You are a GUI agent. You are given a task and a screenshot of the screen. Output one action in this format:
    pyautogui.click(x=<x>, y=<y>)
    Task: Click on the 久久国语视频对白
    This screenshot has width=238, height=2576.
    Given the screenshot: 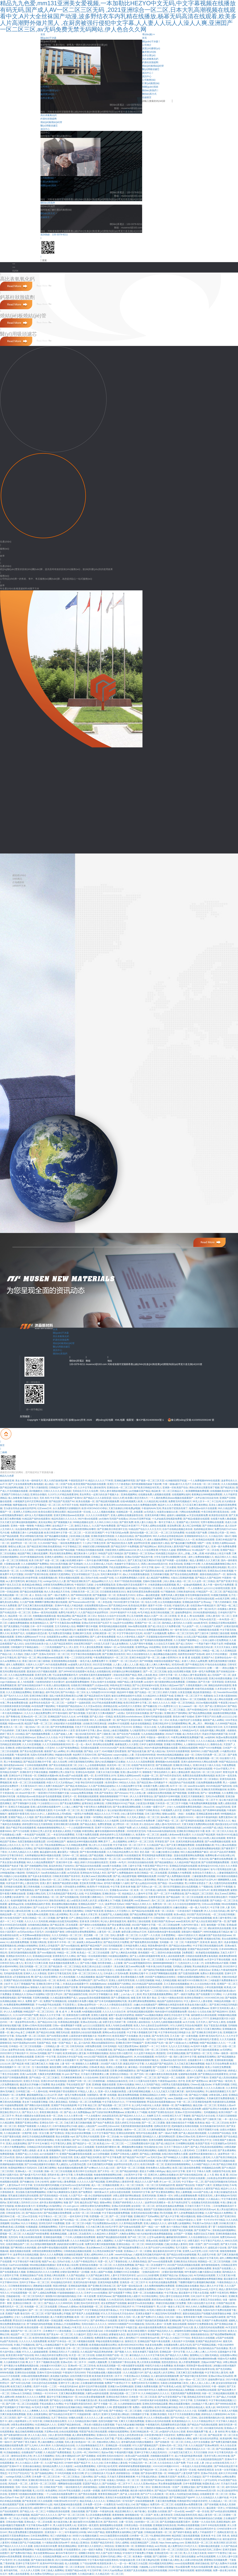 What is the action you would take?
    pyautogui.click(x=138, y=1897)
    